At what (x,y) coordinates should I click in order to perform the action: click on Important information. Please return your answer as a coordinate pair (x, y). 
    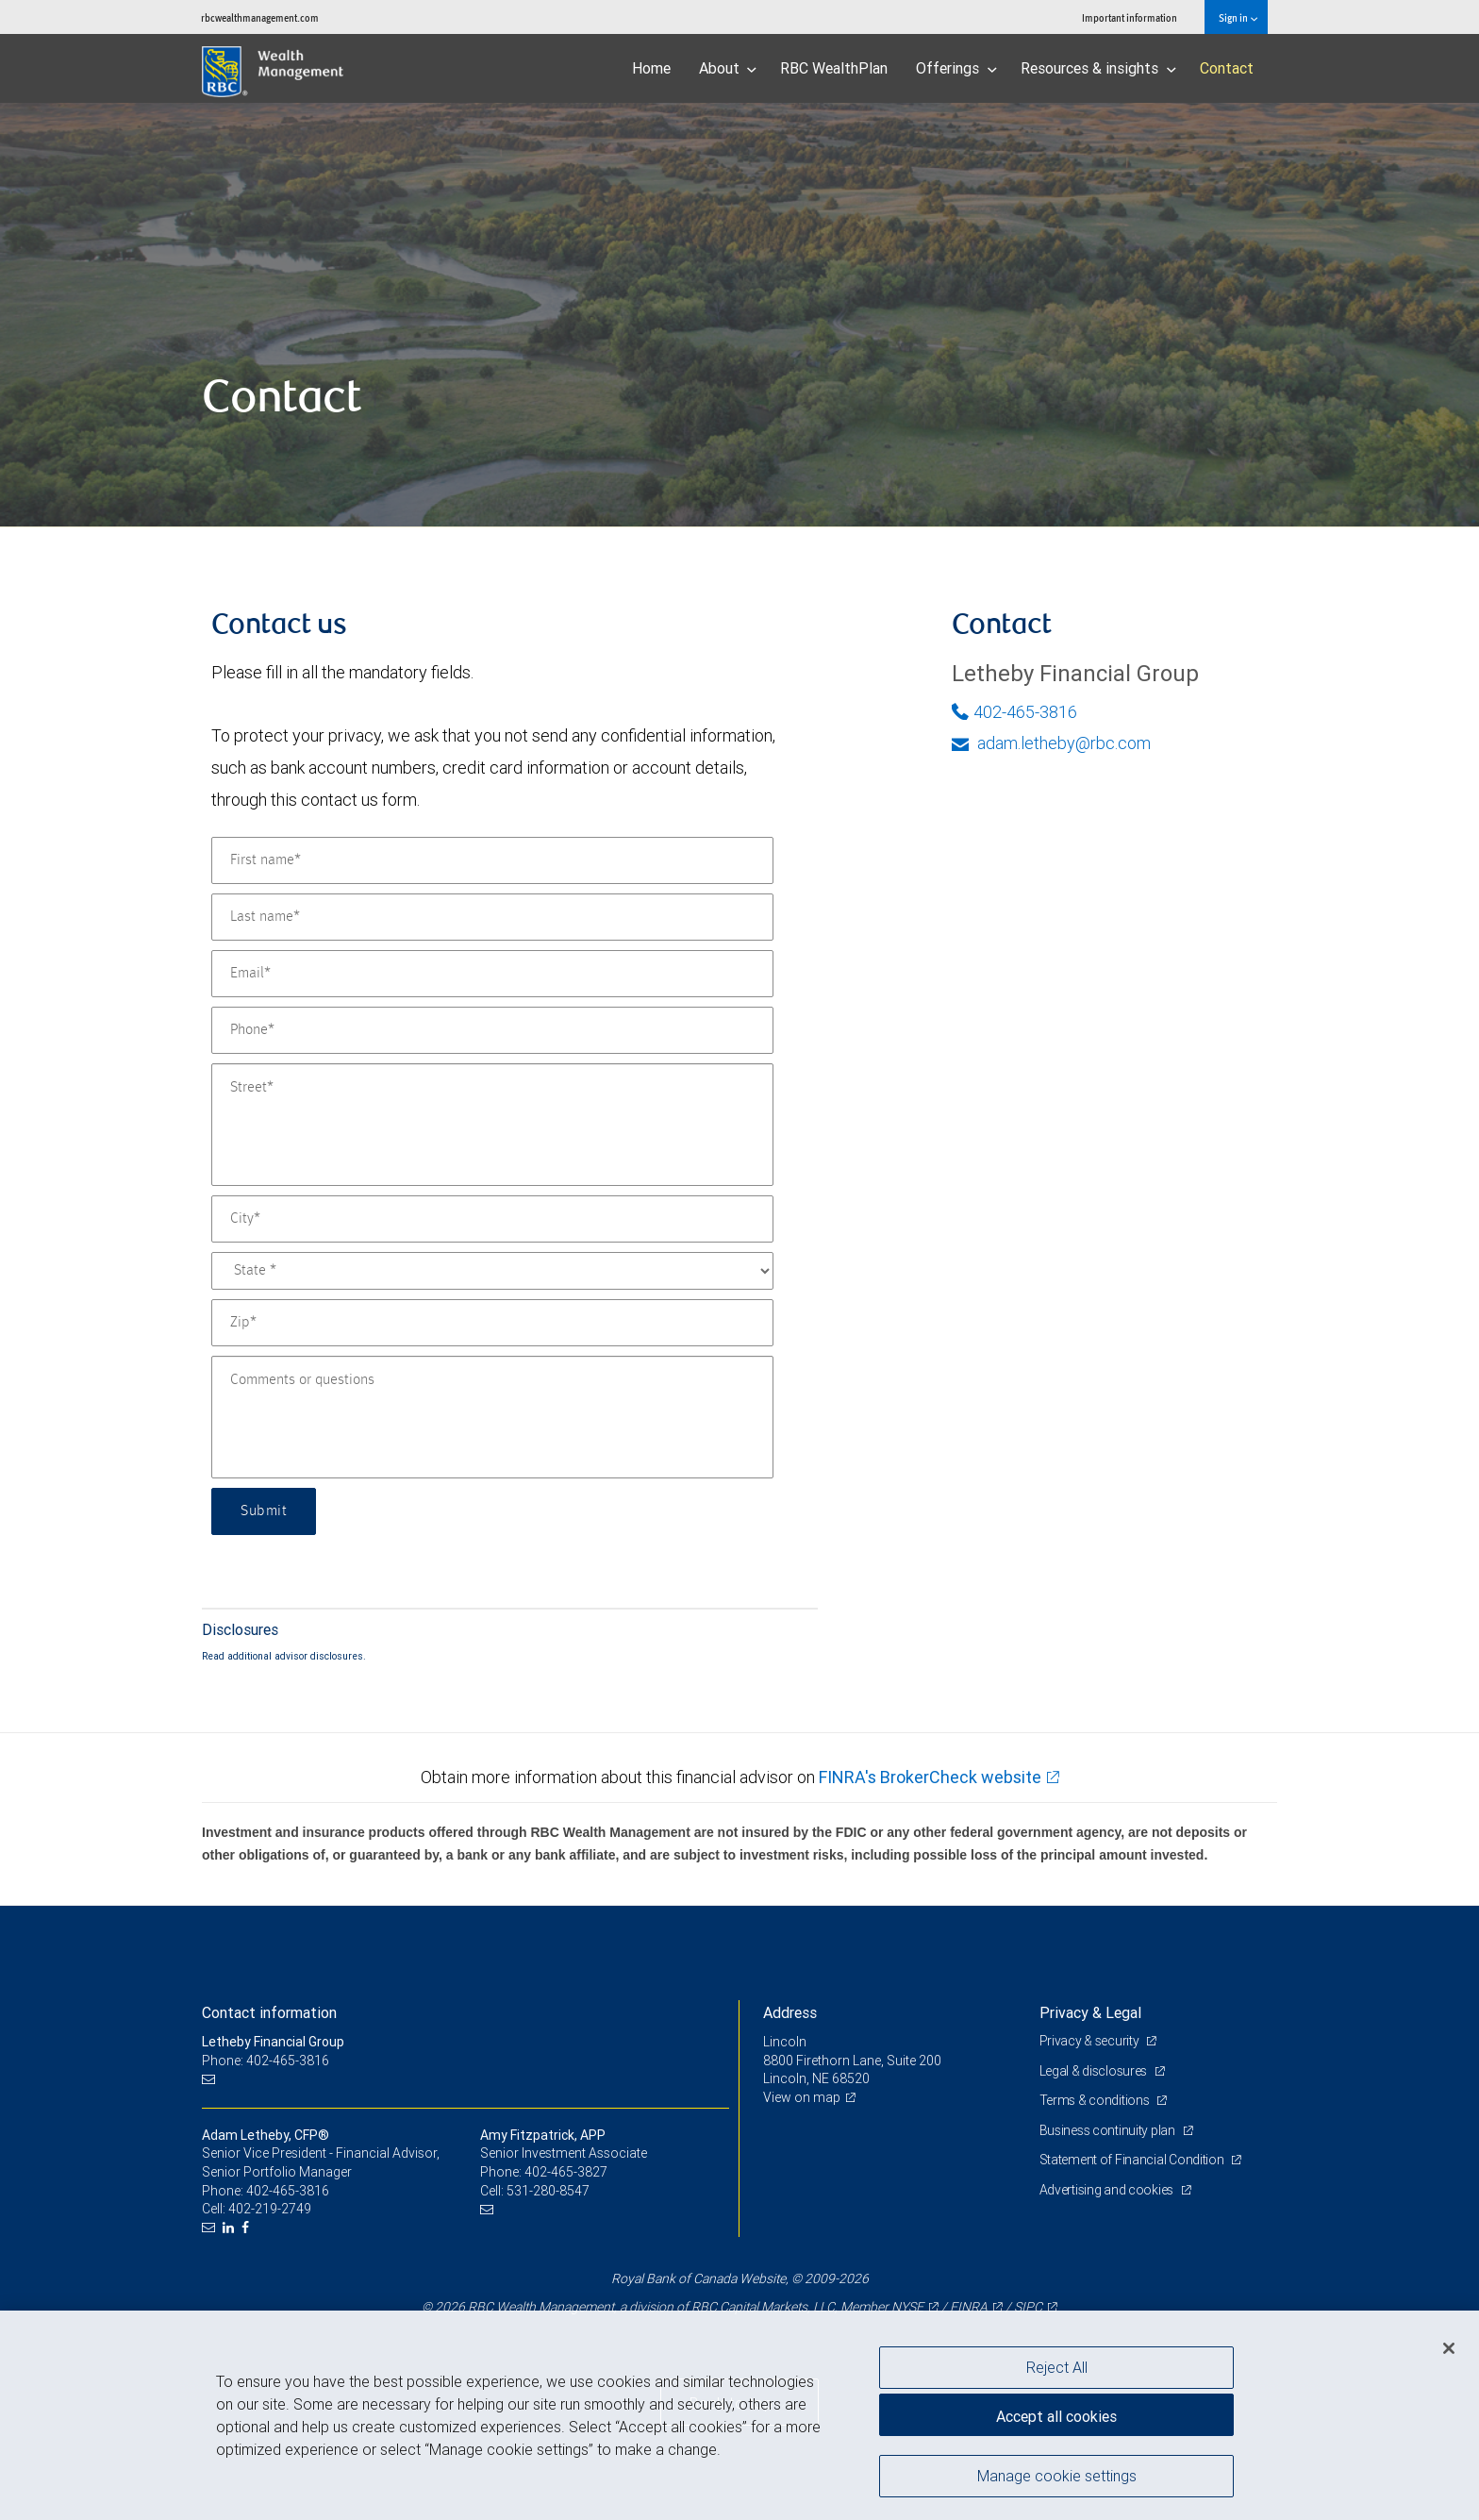
    Looking at the image, I should click on (1129, 17).